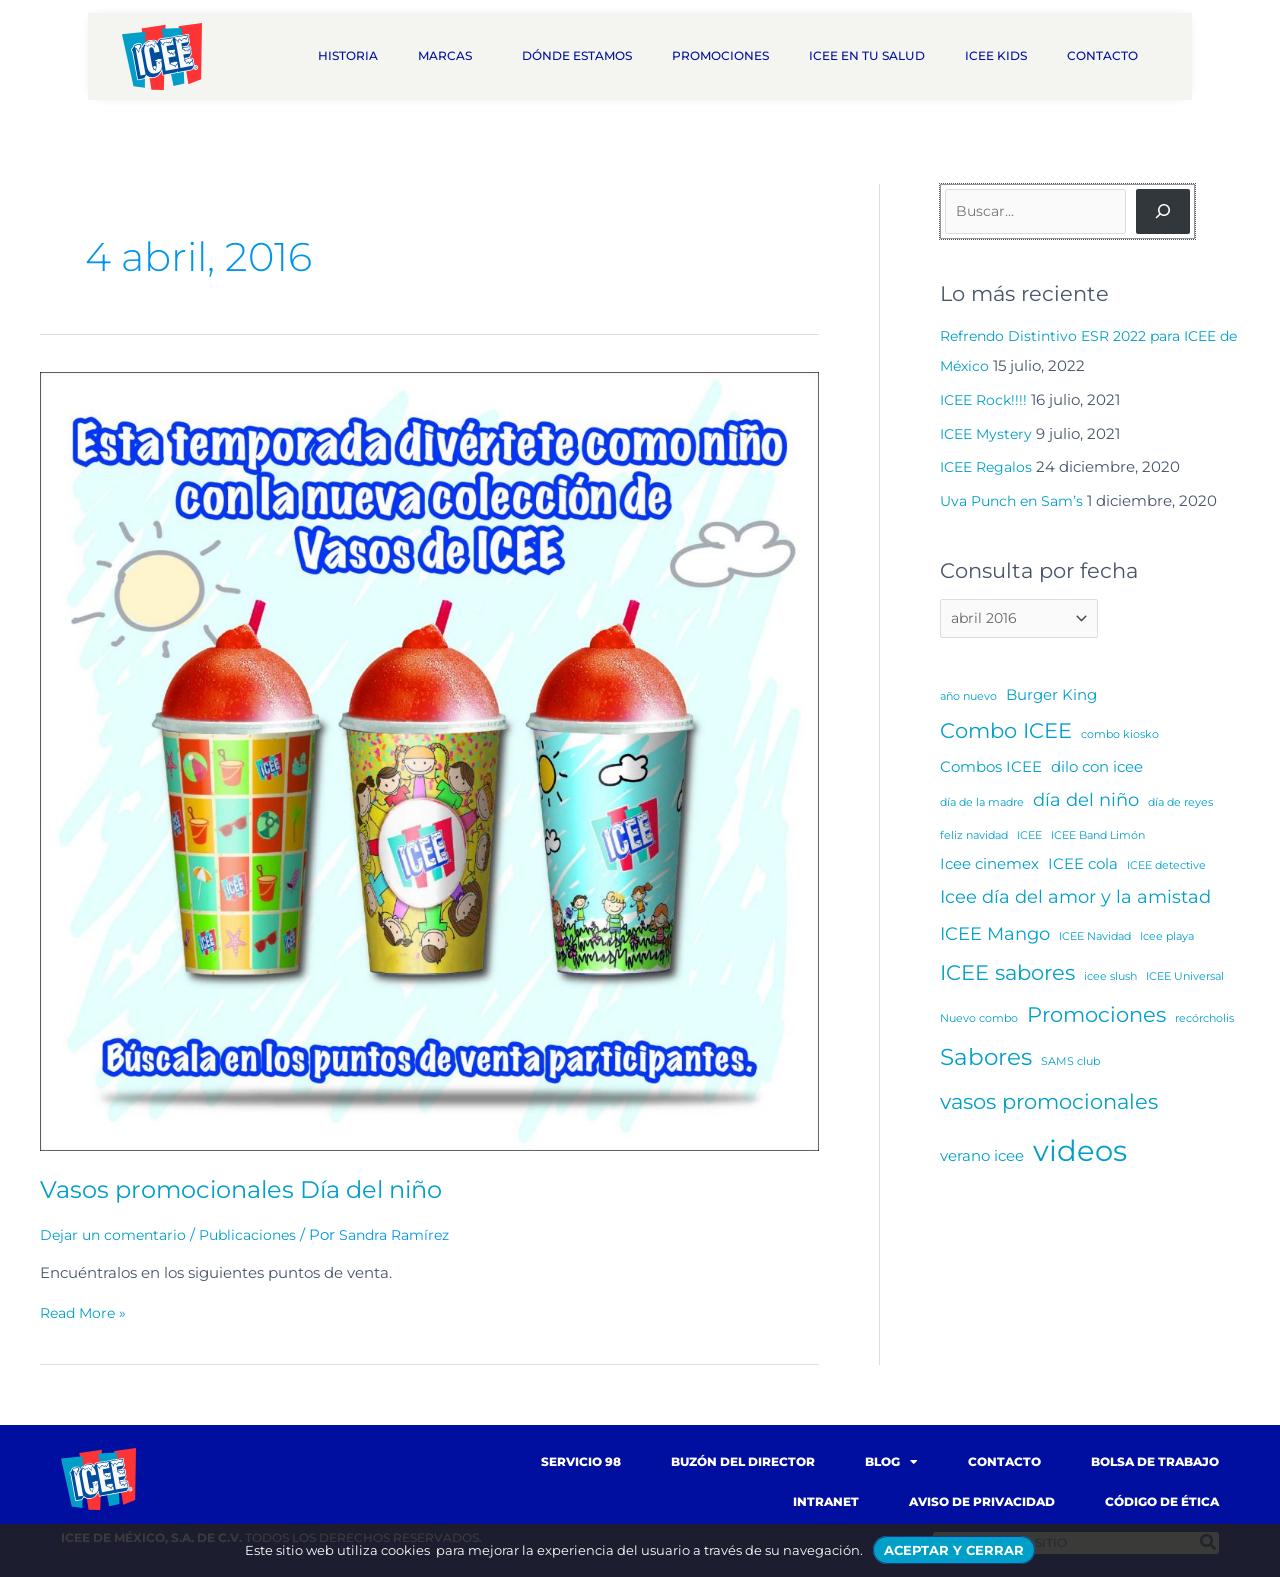  I want to click on SAMS club [SAMS club (1 elemento)], so click(1070, 1064).